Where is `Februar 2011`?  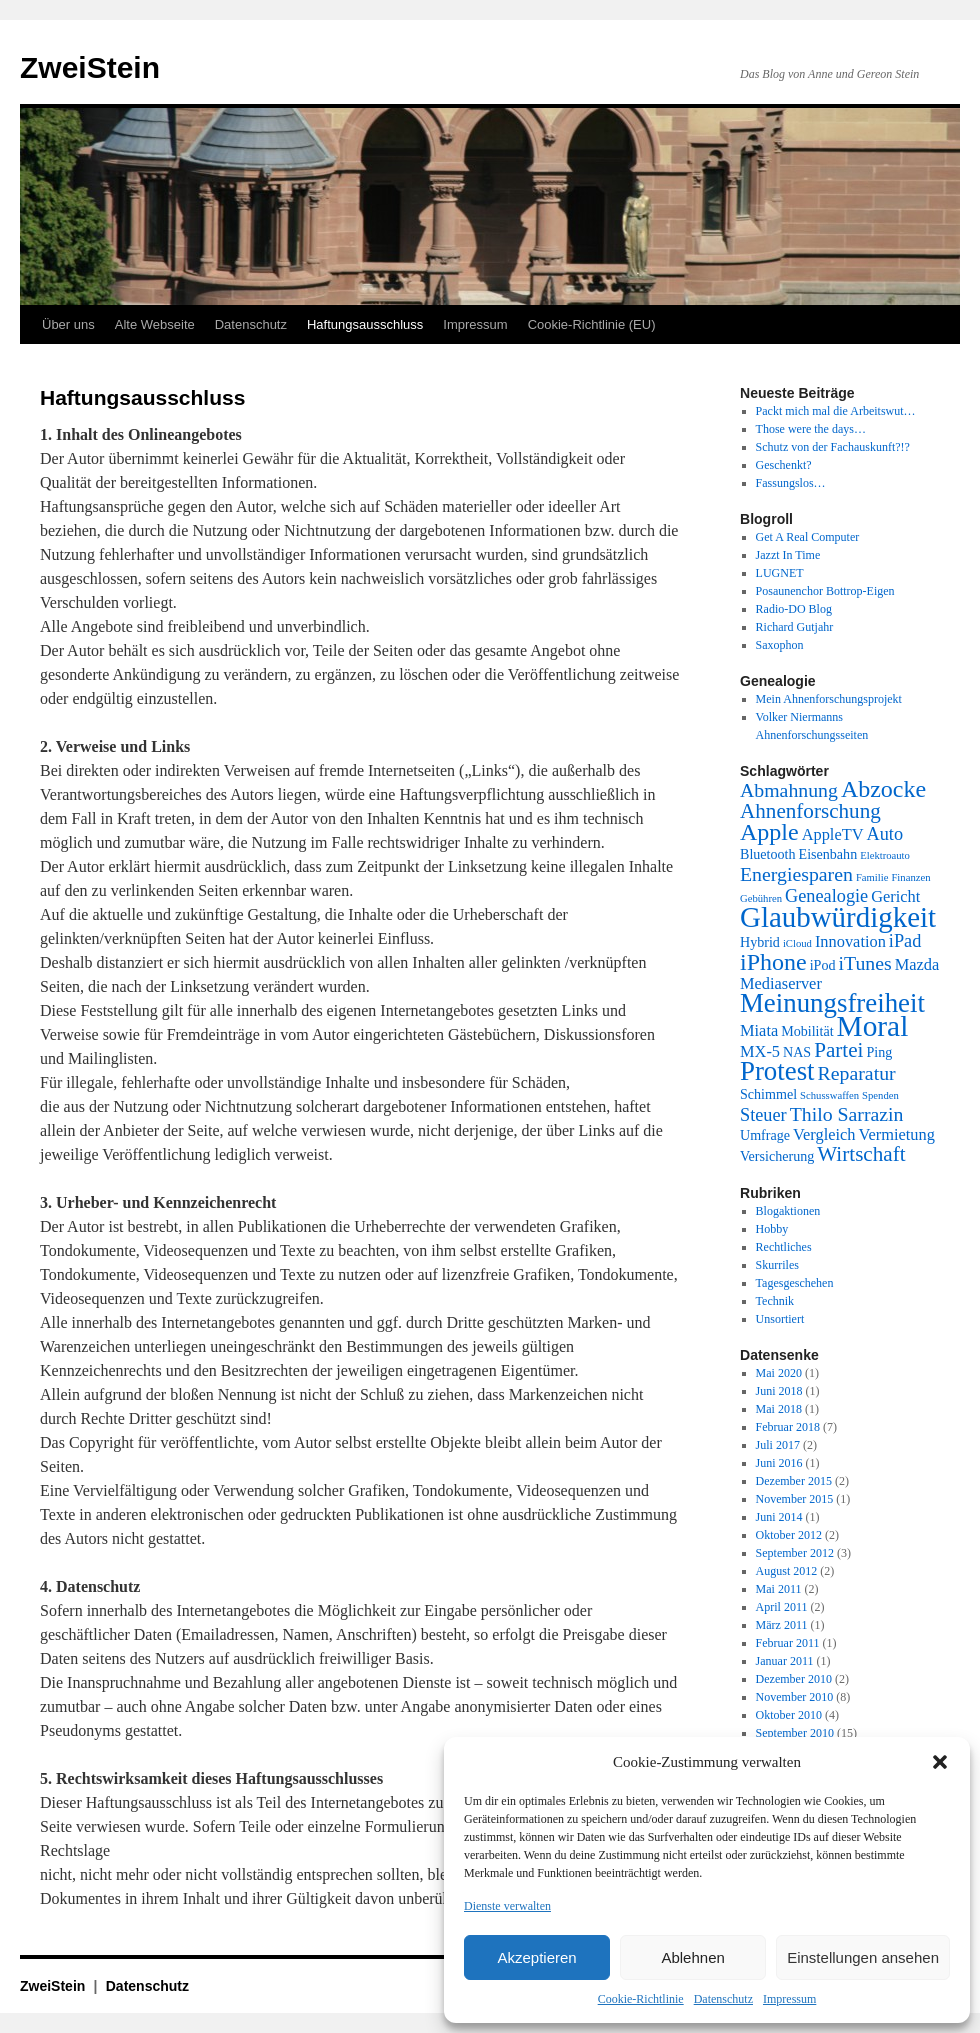 Februar 2011 is located at coordinates (788, 1643).